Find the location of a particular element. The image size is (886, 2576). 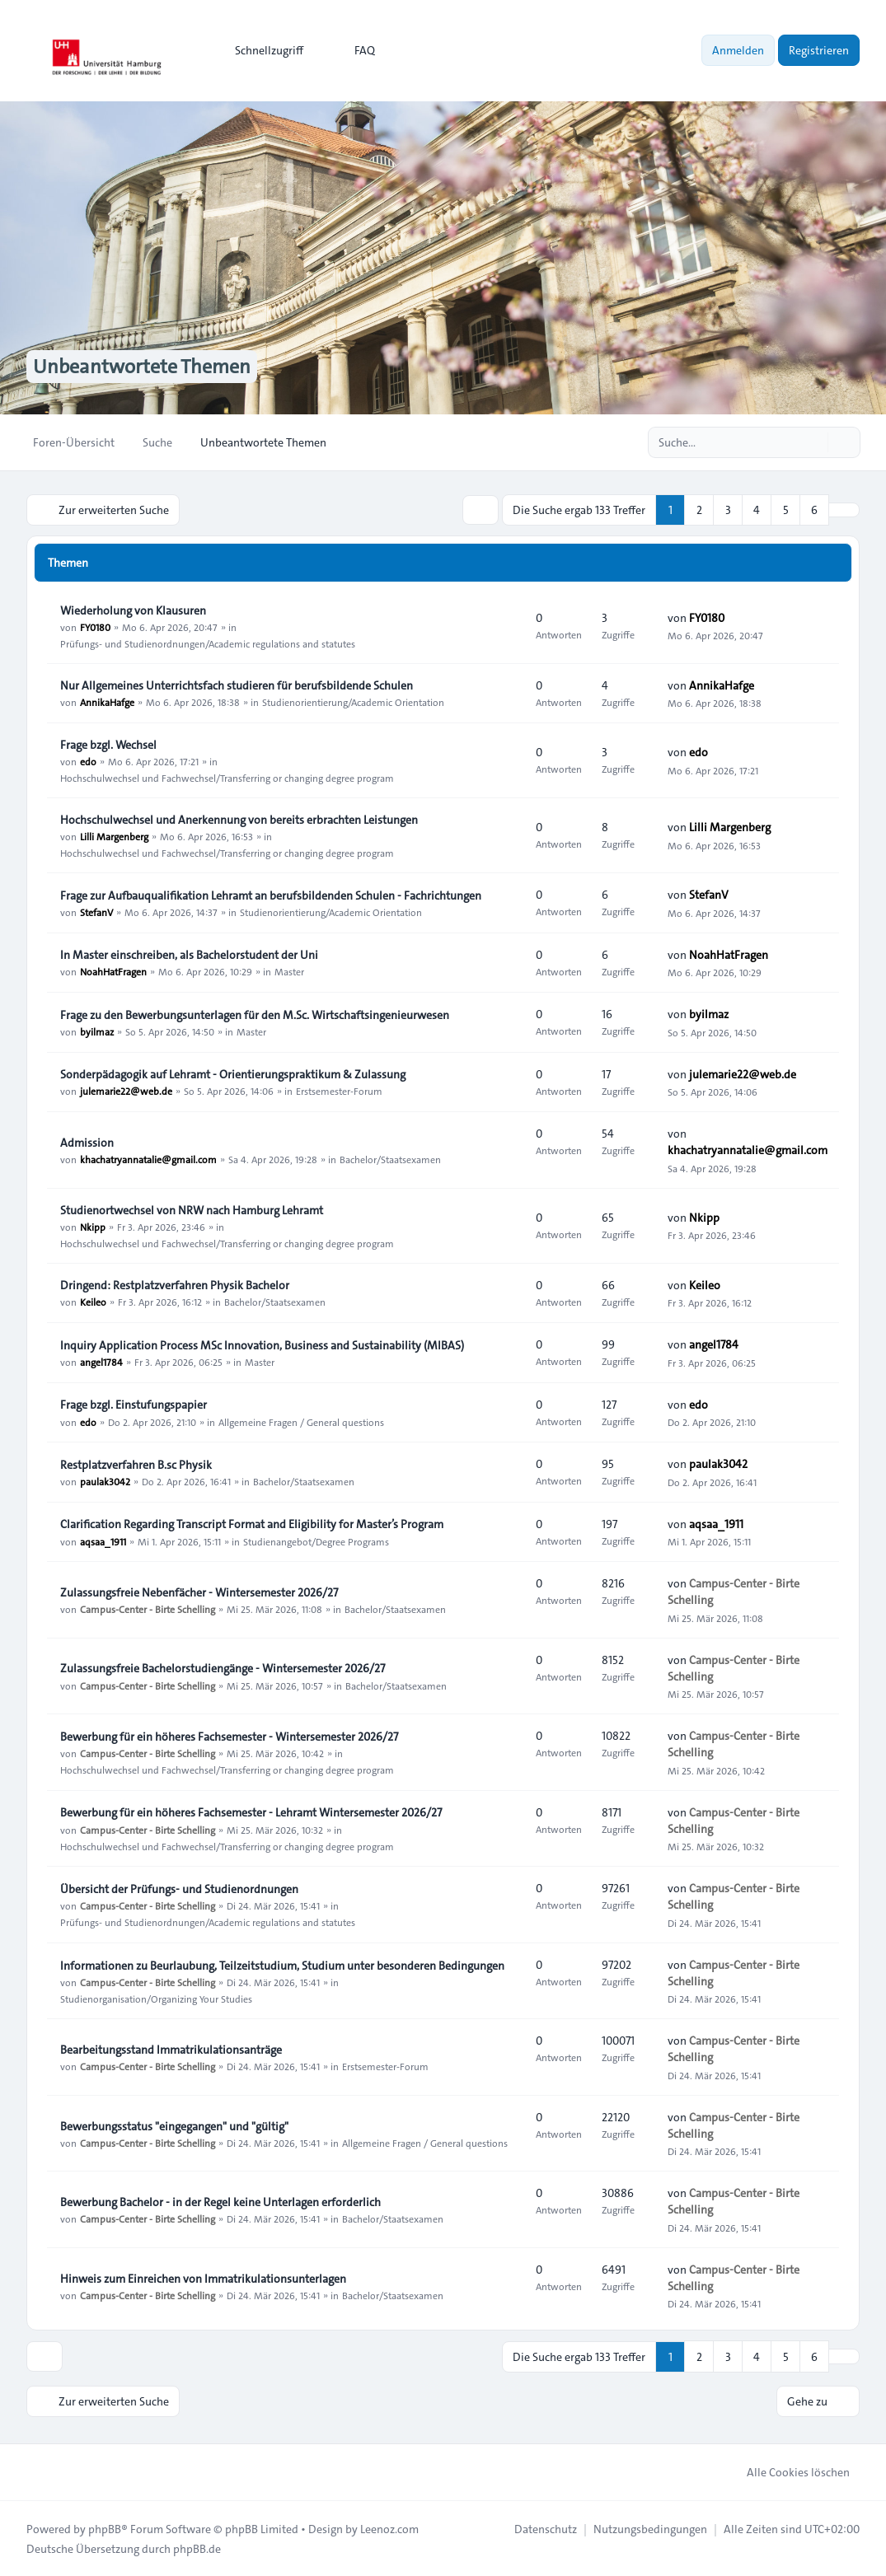

Bewerbungsstatus "eingegangen" und "gültig" is located at coordinates (174, 2126).